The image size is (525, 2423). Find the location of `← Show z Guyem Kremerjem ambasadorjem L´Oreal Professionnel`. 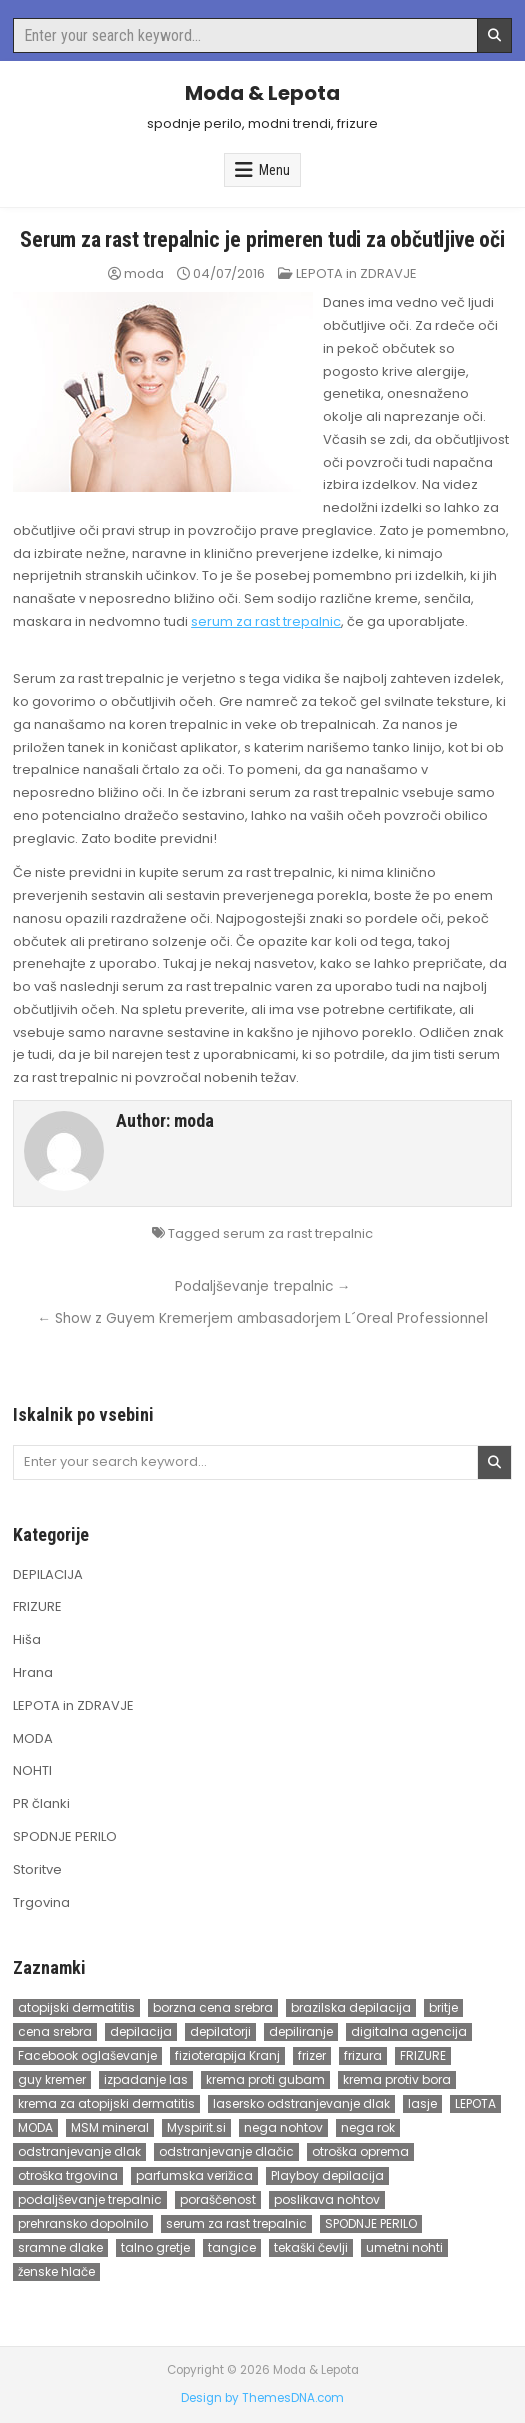

← Show z Guyem Kremerjem ambasadorjem L´Oreal Professionnel is located at coordinates (262, 1318).